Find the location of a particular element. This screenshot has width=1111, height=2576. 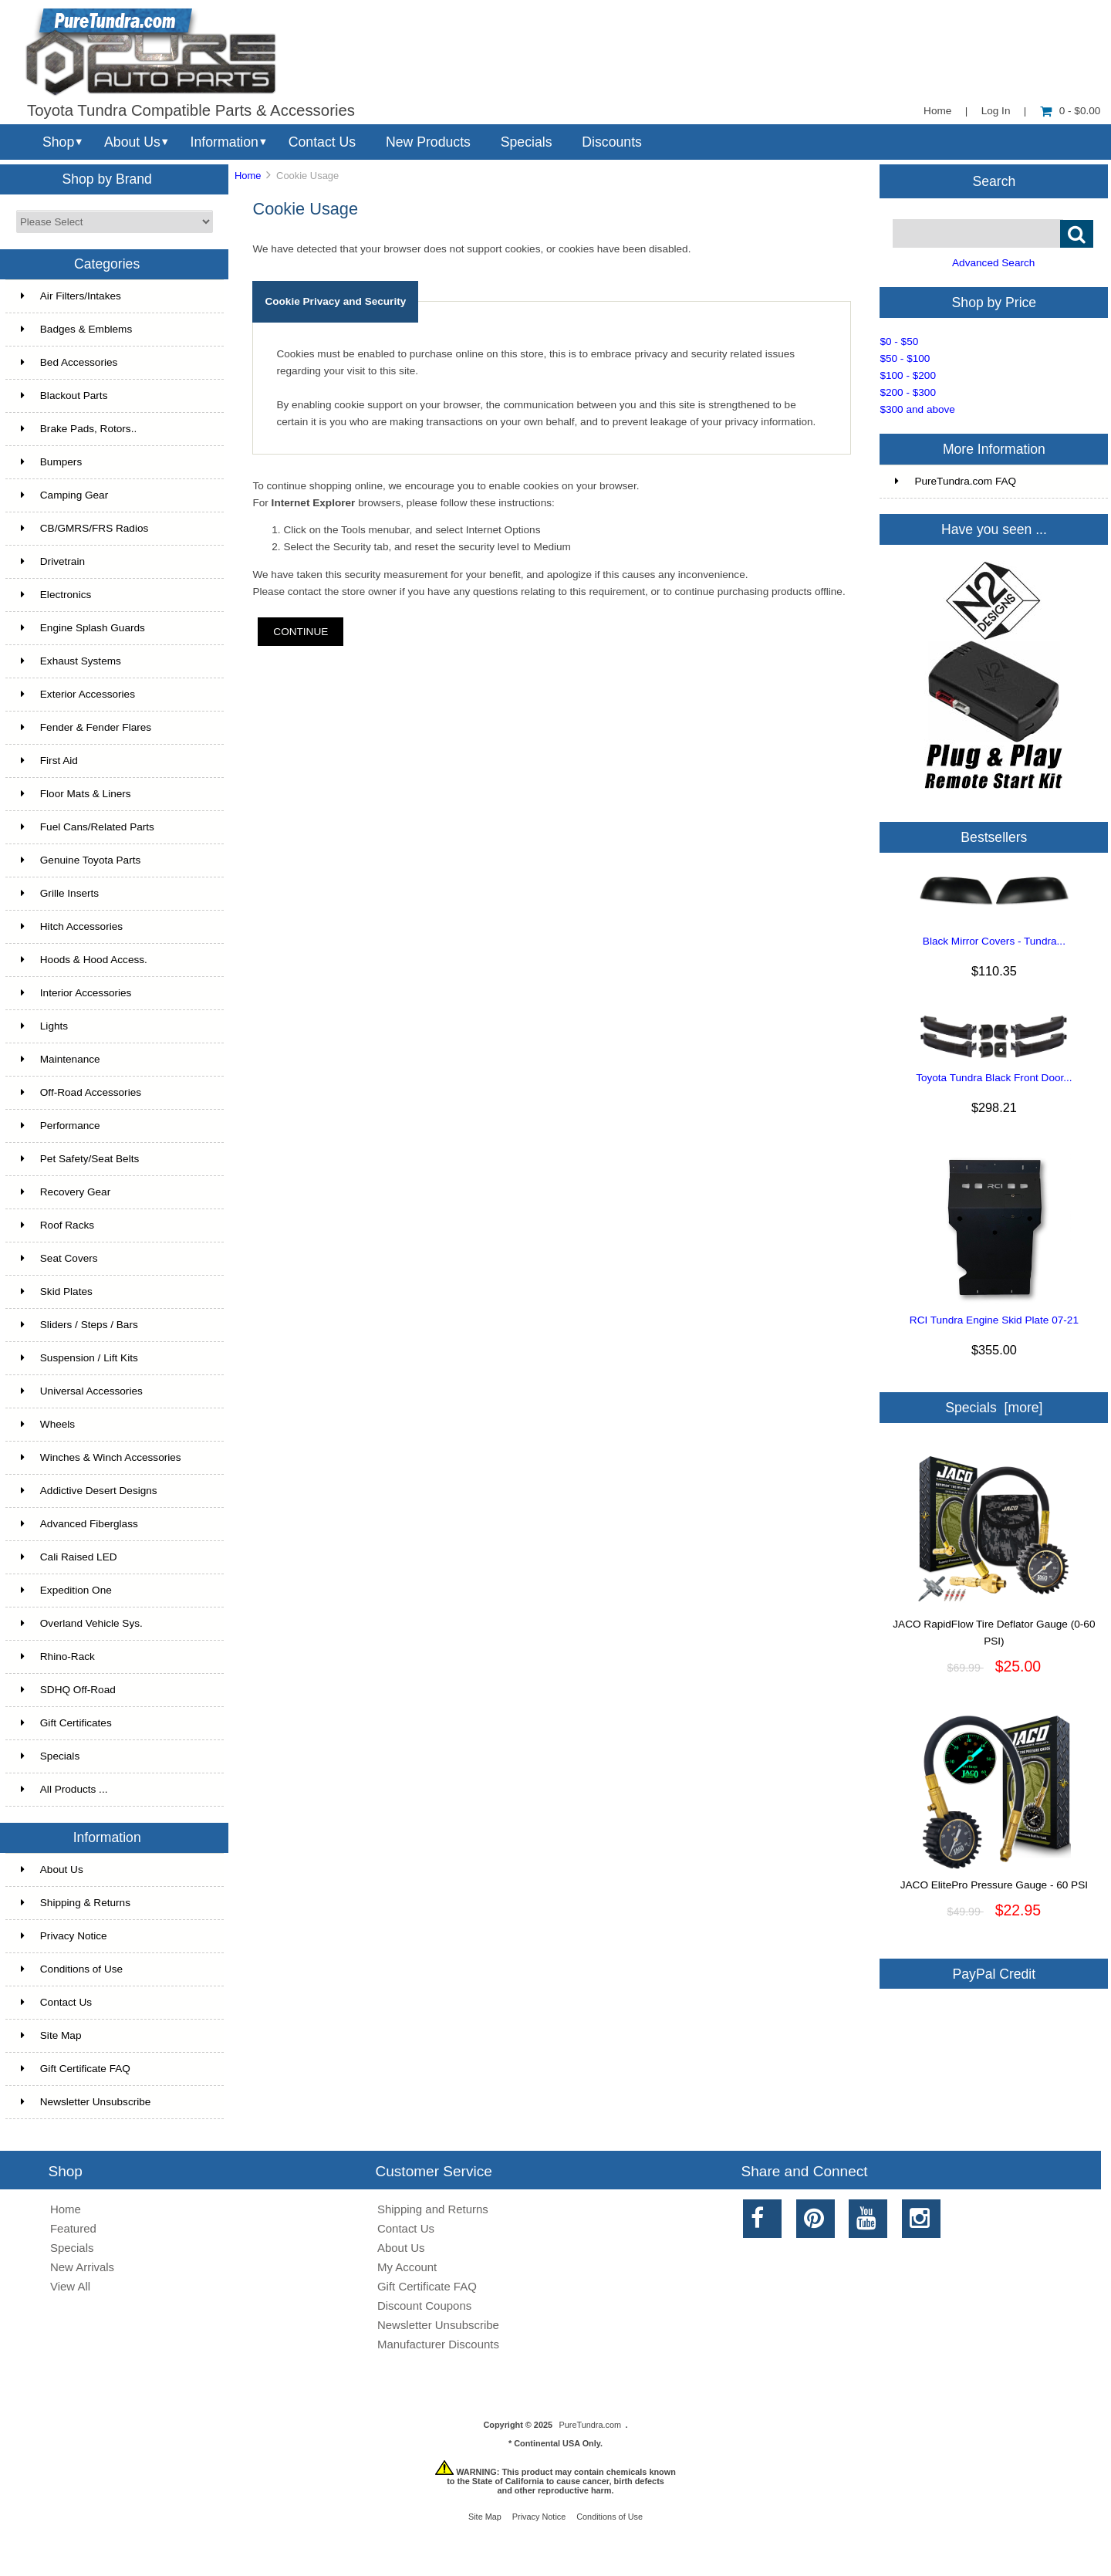

Cali Raised LED is located at coordinates (69, 1557).